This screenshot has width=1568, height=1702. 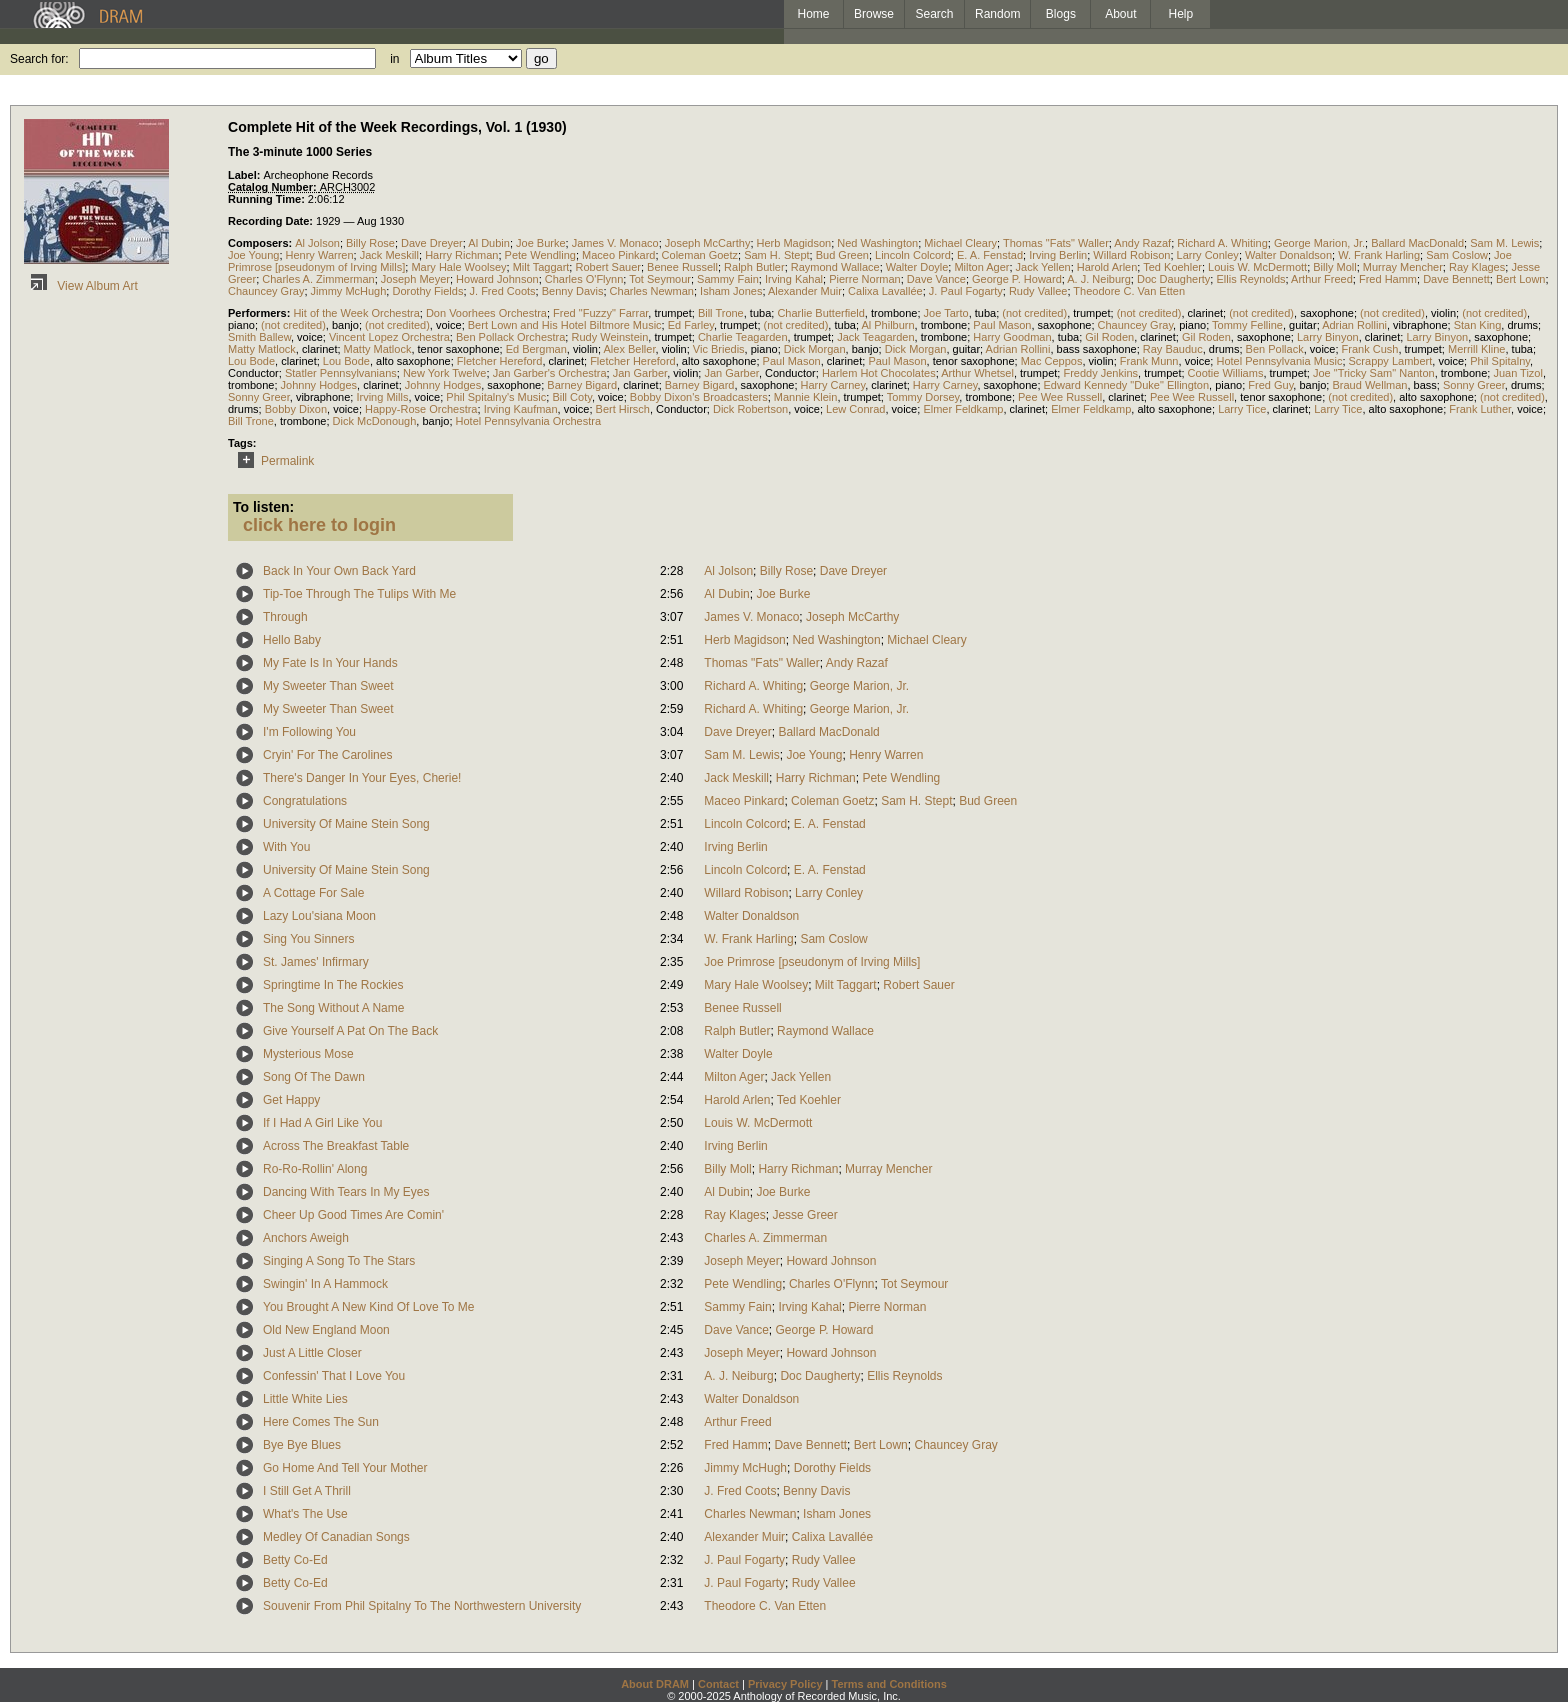 What do you see at coordinates (503, 291) in the screenshot?
I see `J. Fred Coots` at bounding box center [503, 291].